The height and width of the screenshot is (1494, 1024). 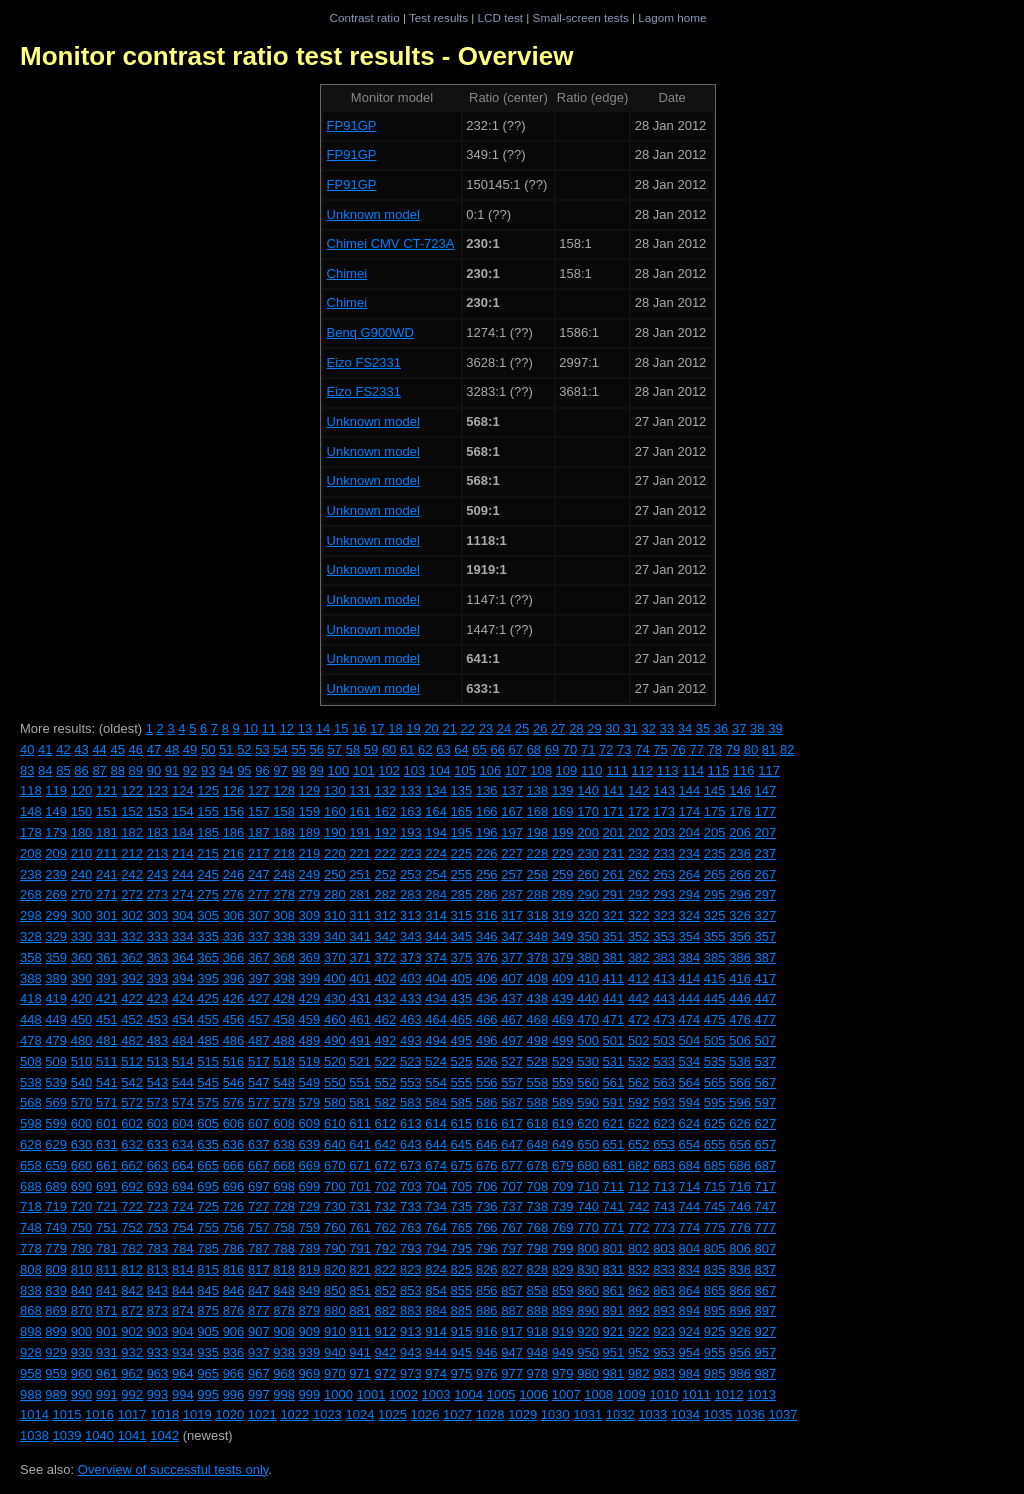 What do you see at coordinates (259, 915) in the screenshot?
I see `307` at bounding box center [259, 915].